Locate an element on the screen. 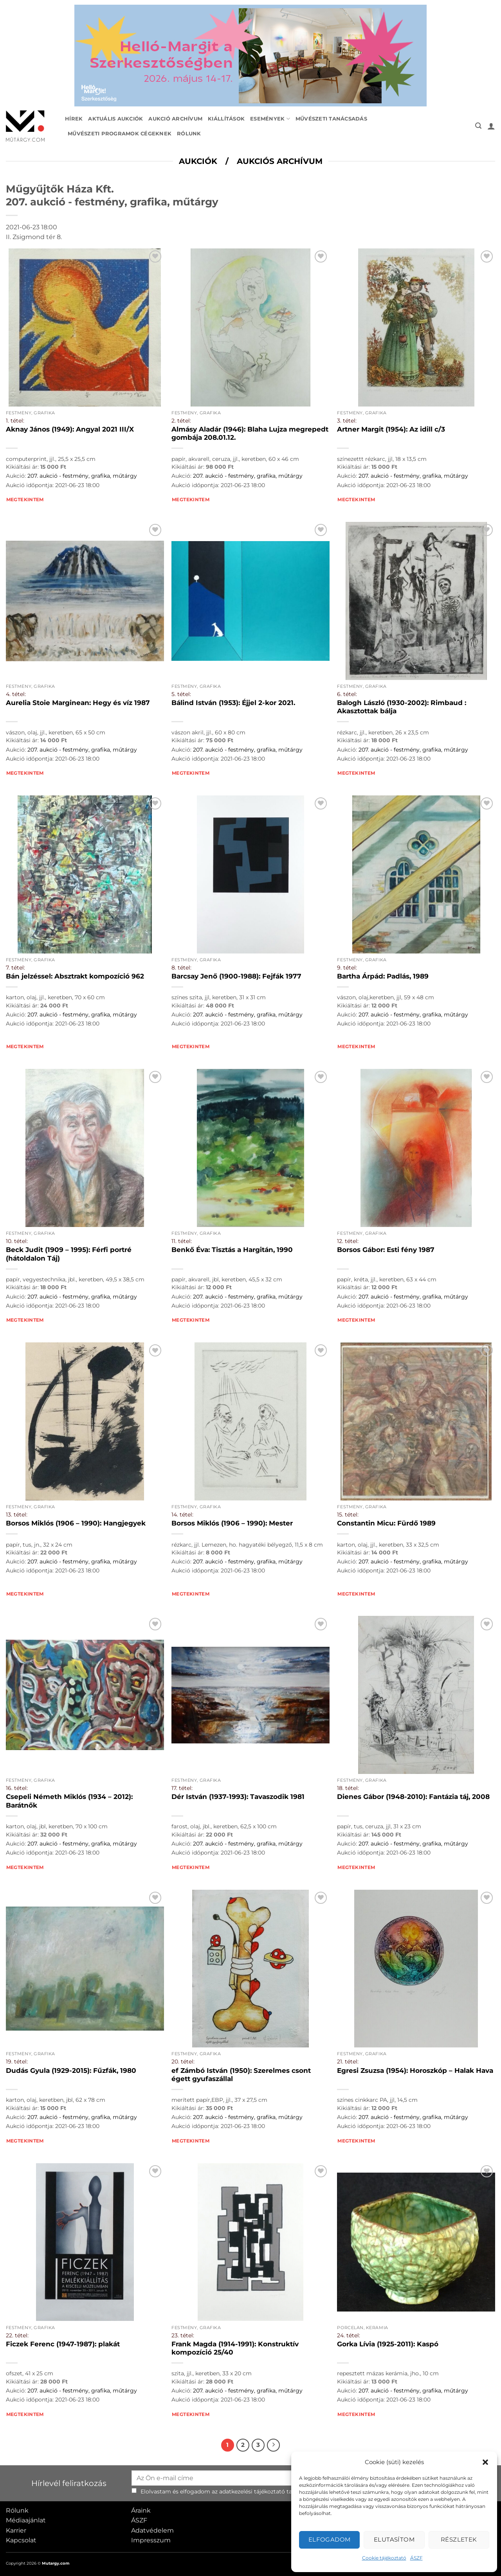 The image size is (501, 2576). Csepeli Németh Miklós (1934 – 2012): Barátnők is located at coordinates (69, 1801).